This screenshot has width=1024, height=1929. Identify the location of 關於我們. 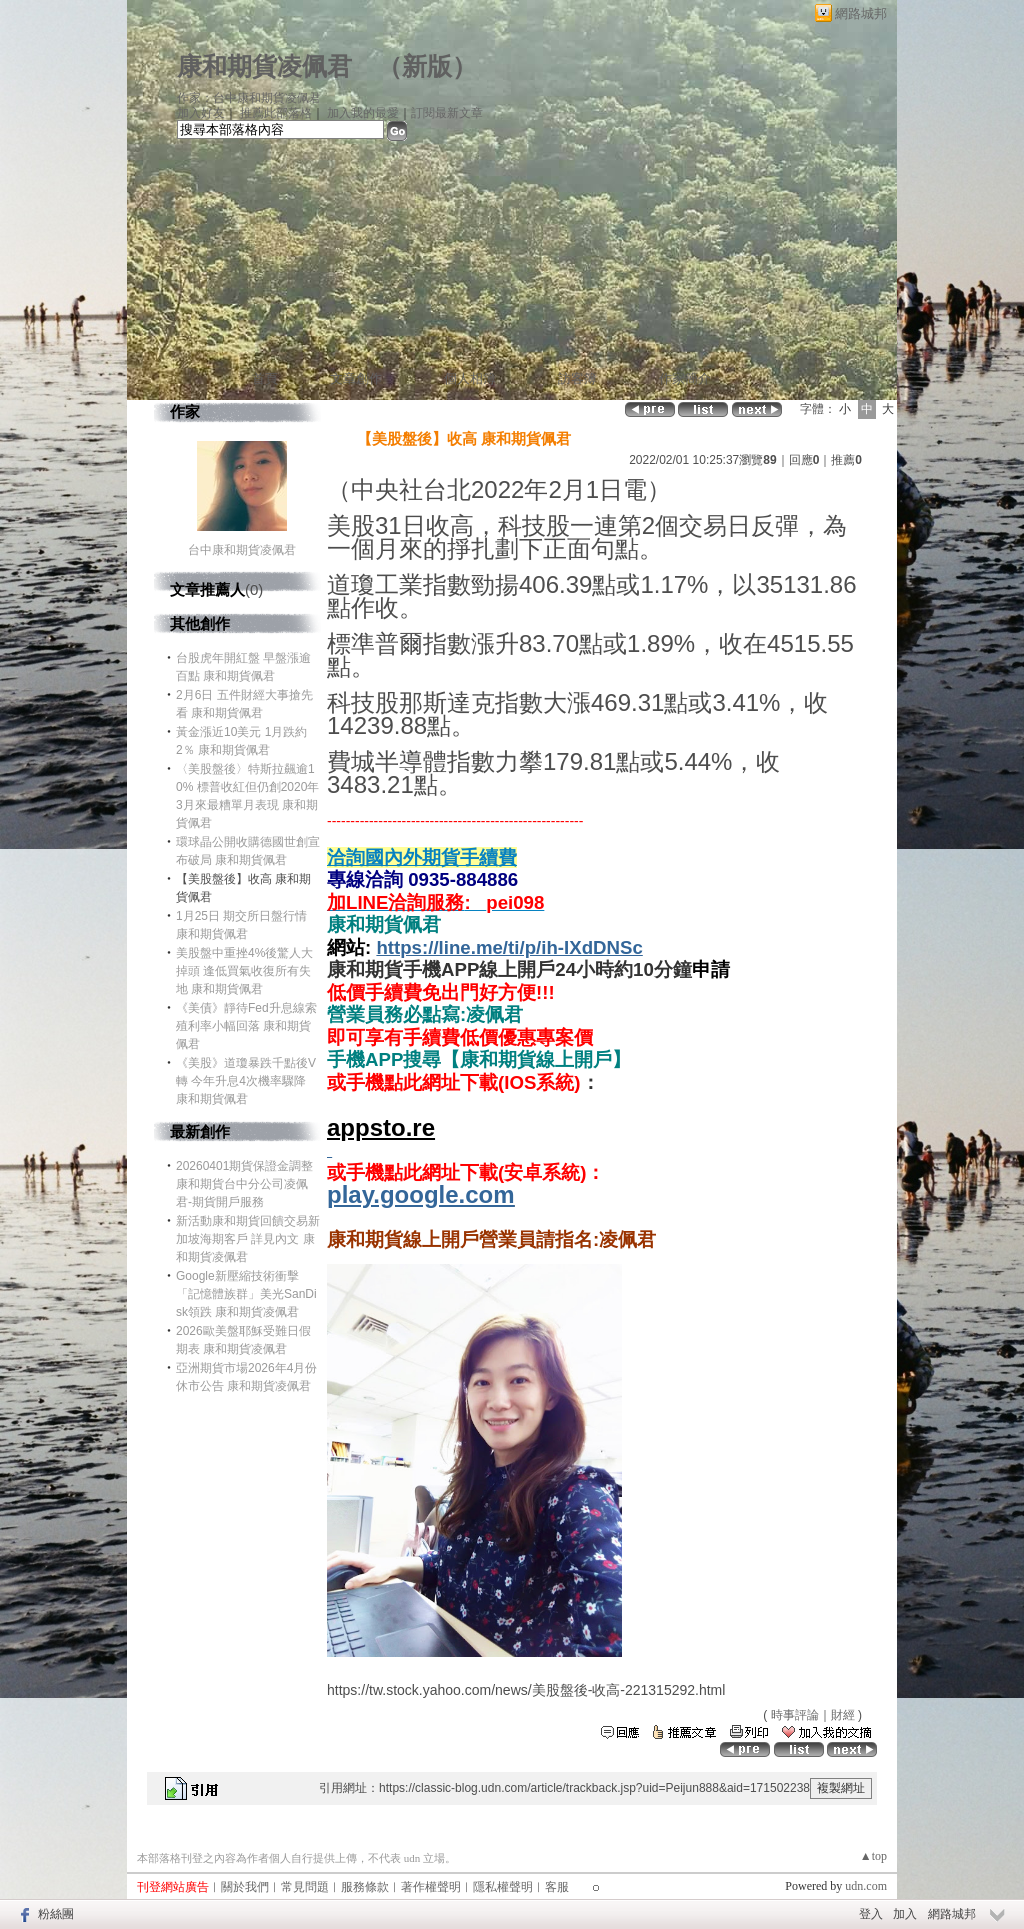
(245, 1887).